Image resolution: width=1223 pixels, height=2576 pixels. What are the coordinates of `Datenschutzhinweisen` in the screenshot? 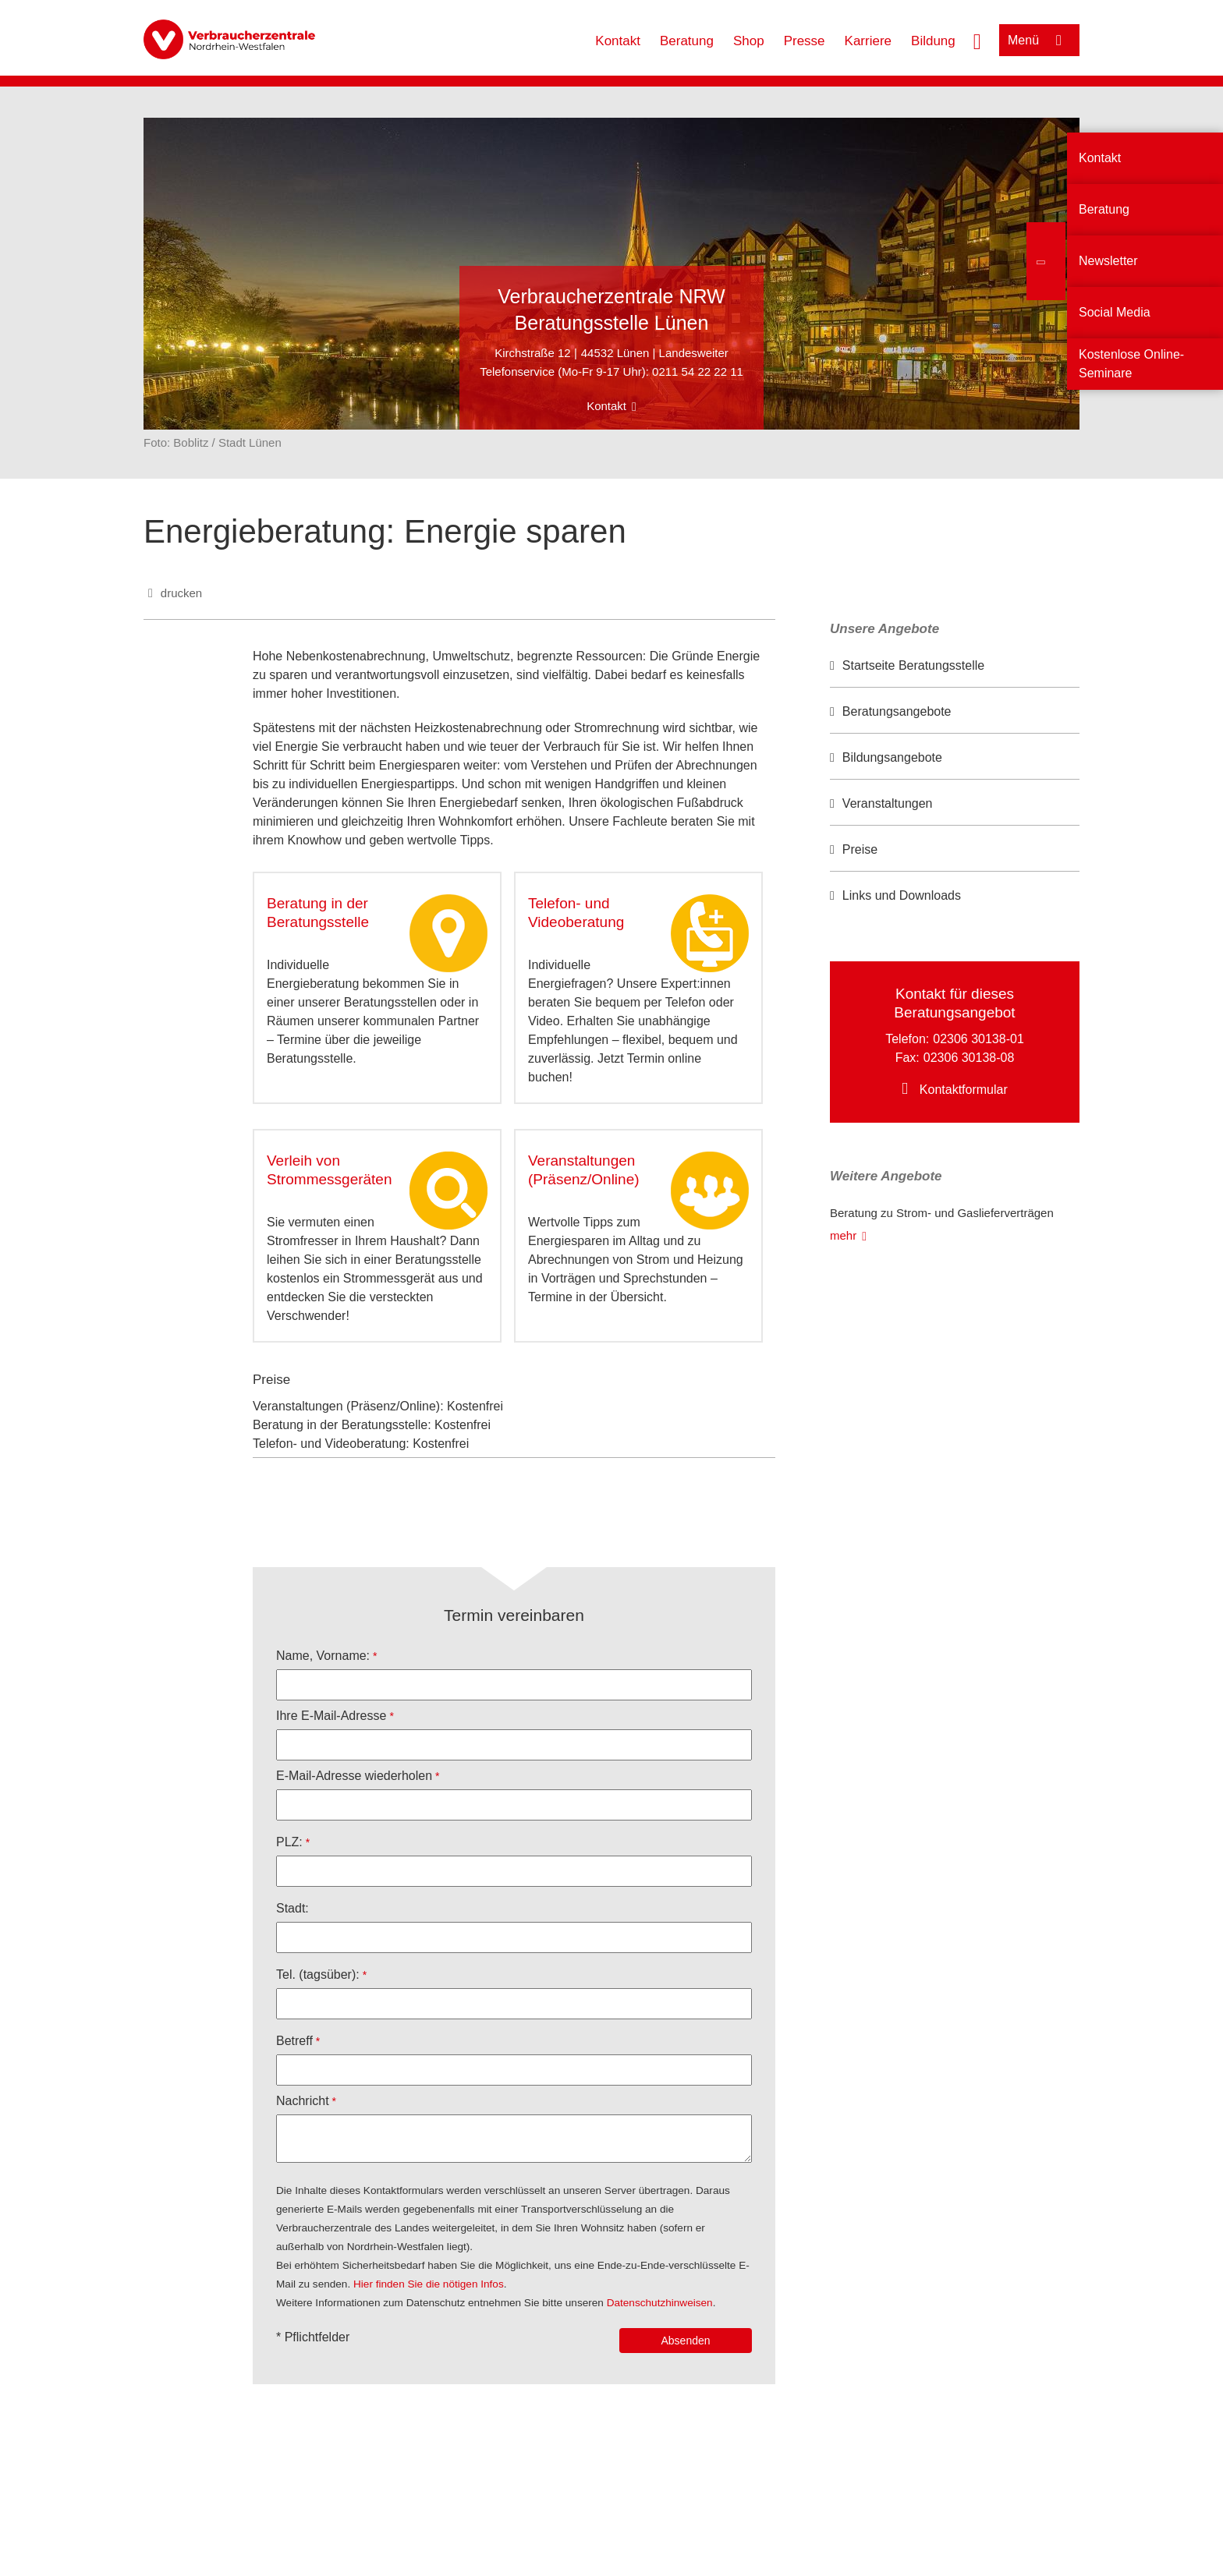 It's located at (660, 2303).